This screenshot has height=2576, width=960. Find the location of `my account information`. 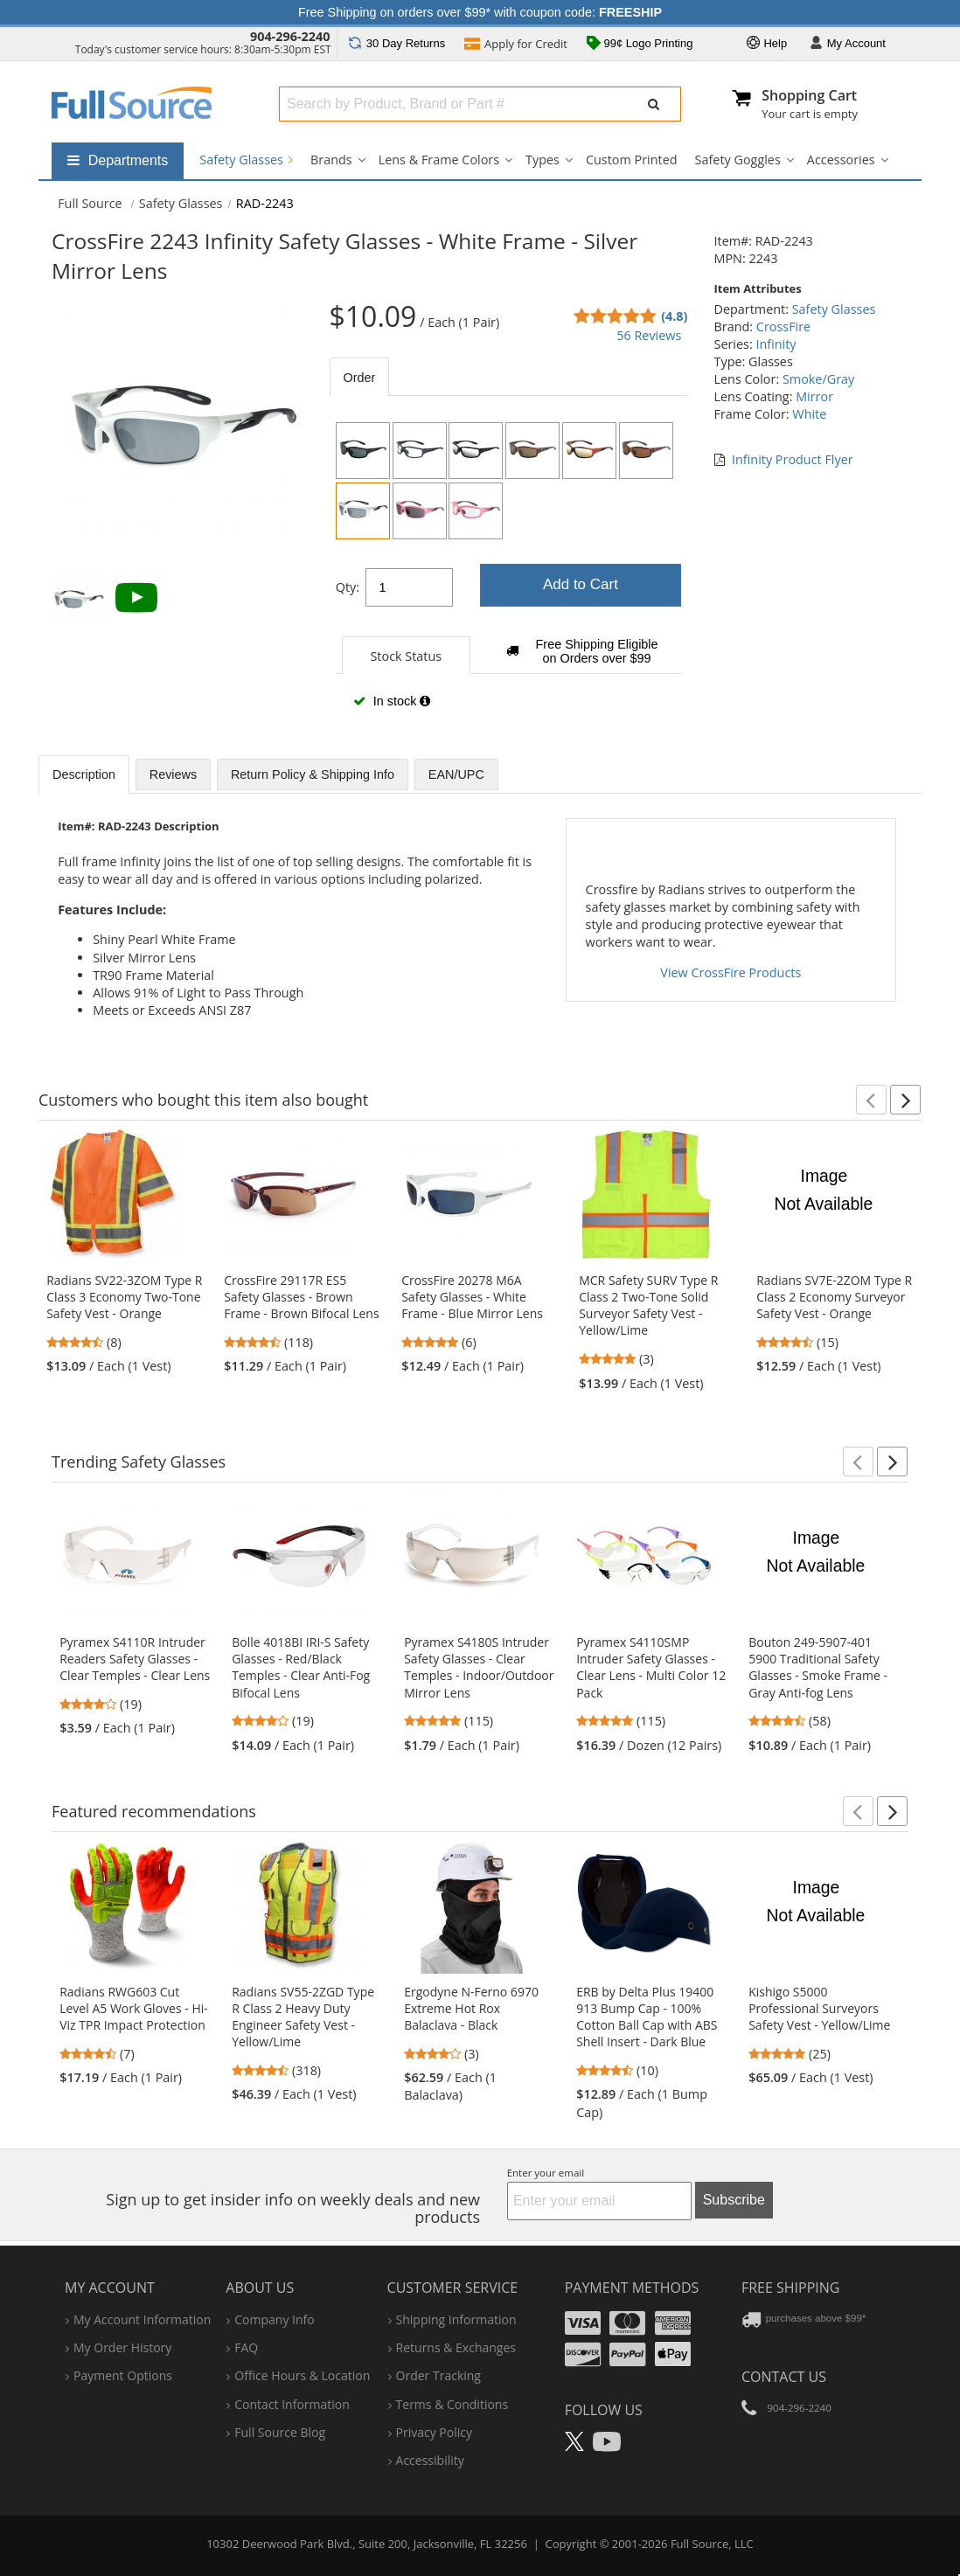

my account information is located at coordinates (142, 2319).